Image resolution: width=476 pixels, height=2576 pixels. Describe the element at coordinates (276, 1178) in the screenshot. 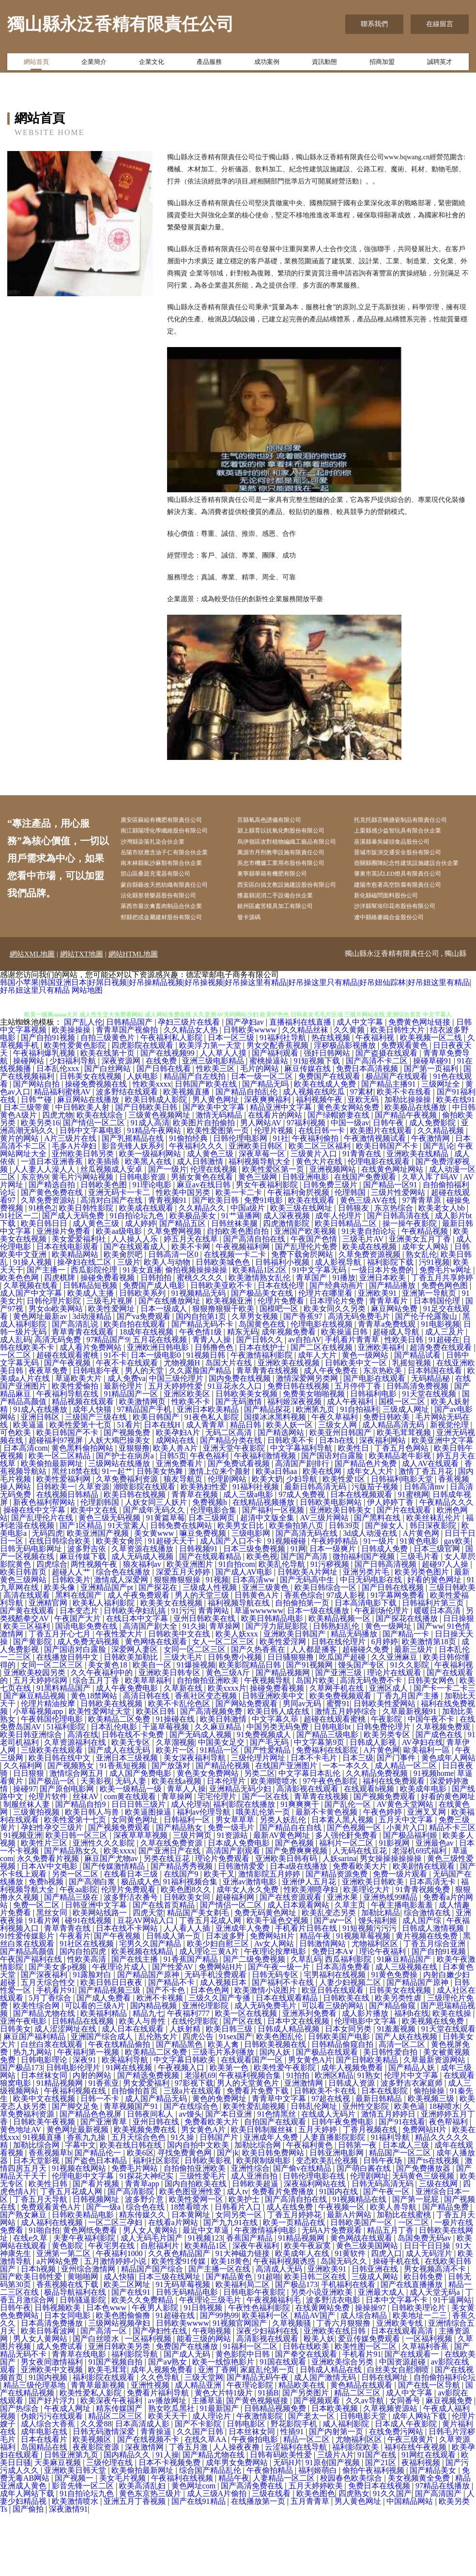

I see `在线看片的网站` at that location.